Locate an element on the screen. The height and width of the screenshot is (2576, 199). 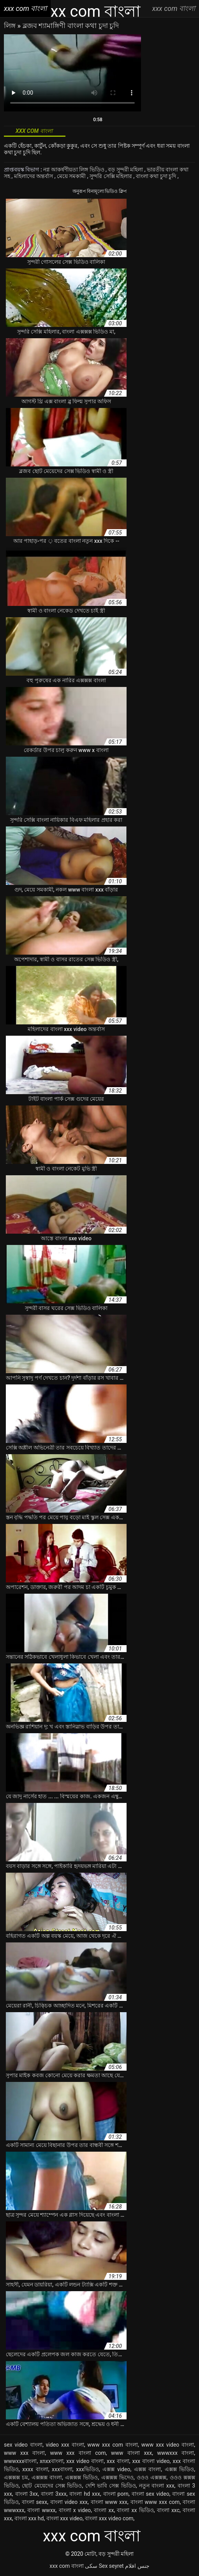
www xxx বাংলা is located at coordinates (24, 2453).